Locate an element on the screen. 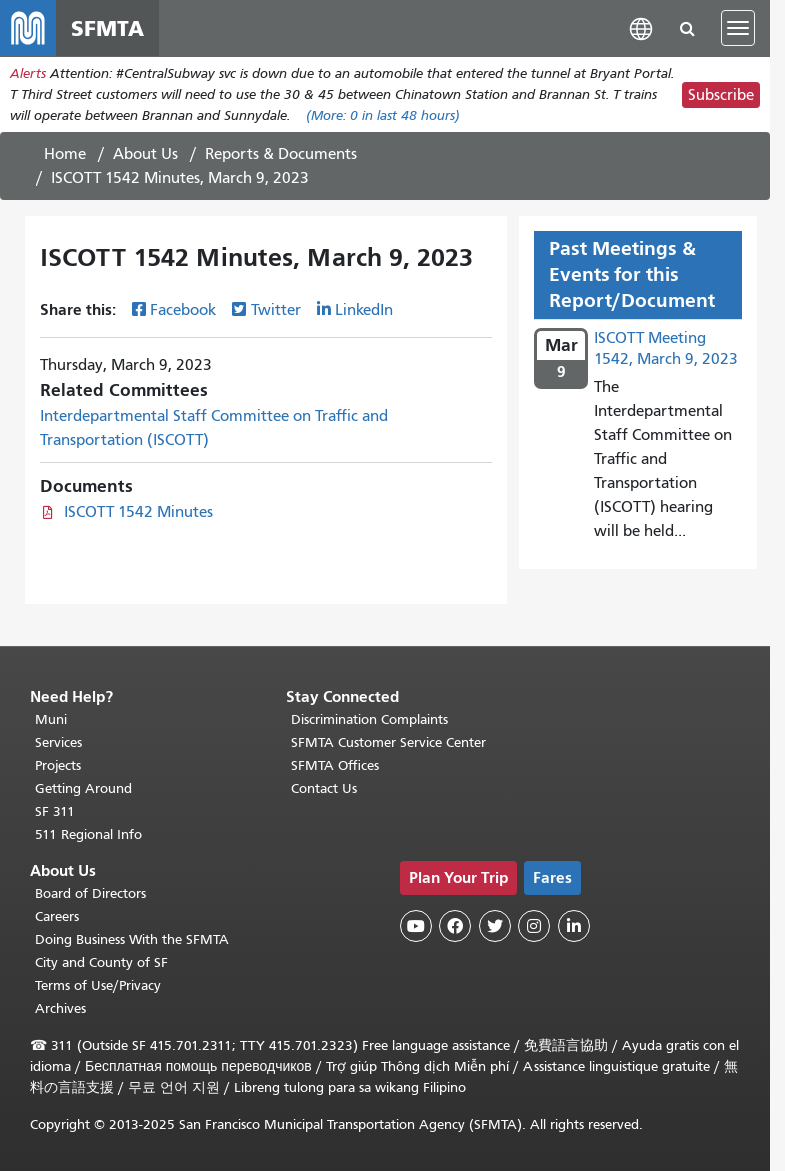 The image size is (785, 1171). Subscribe is located at coordinates (721, 95).